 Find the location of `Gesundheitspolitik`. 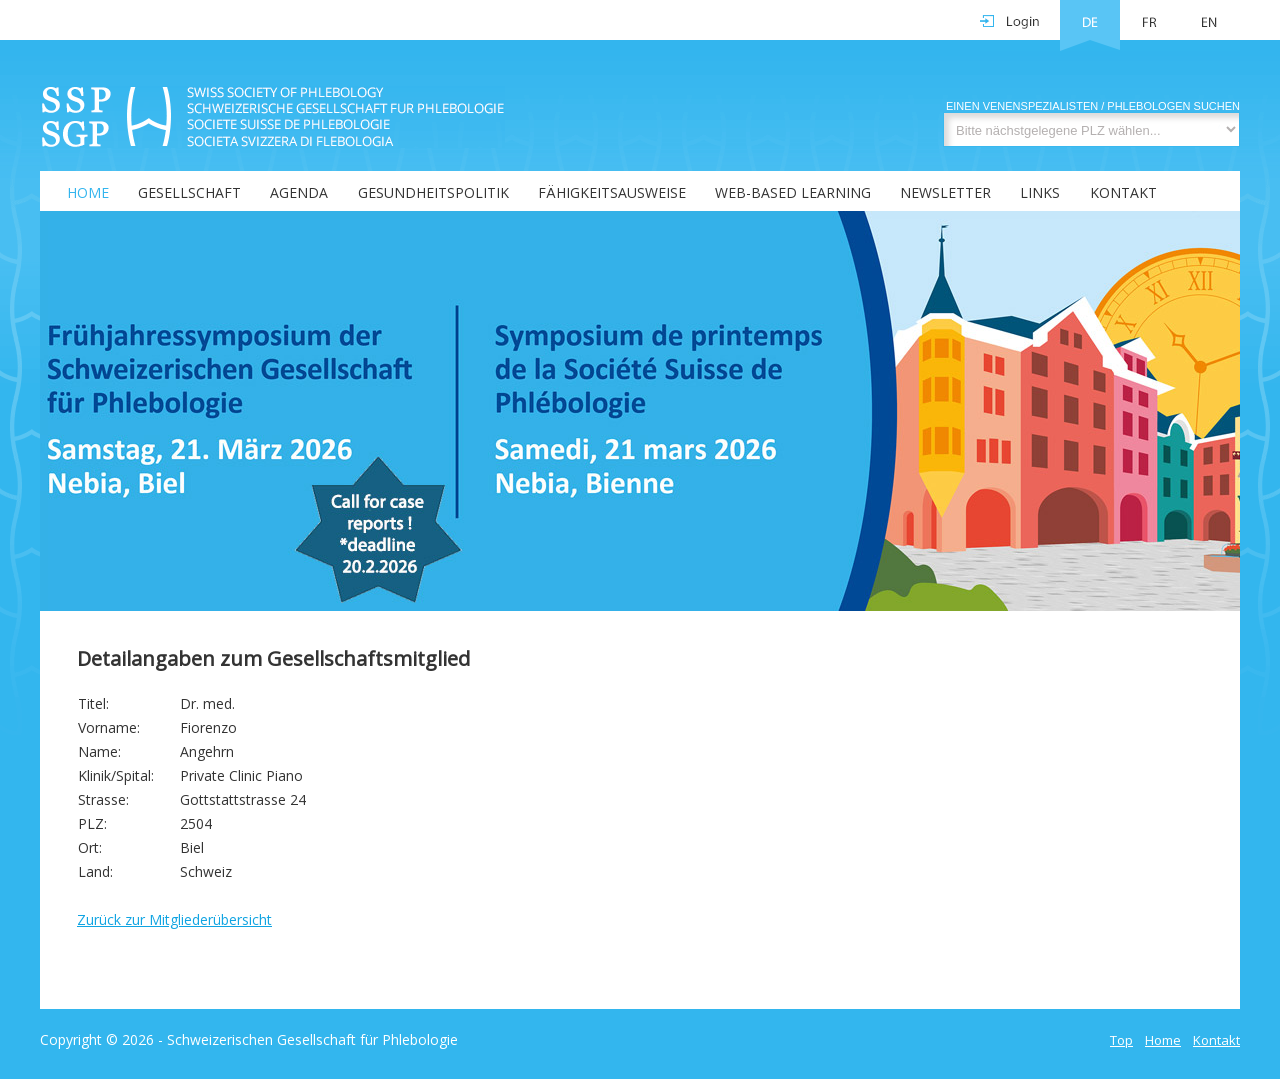

Gesundheitspolitik is located at coordinates (433, 192).